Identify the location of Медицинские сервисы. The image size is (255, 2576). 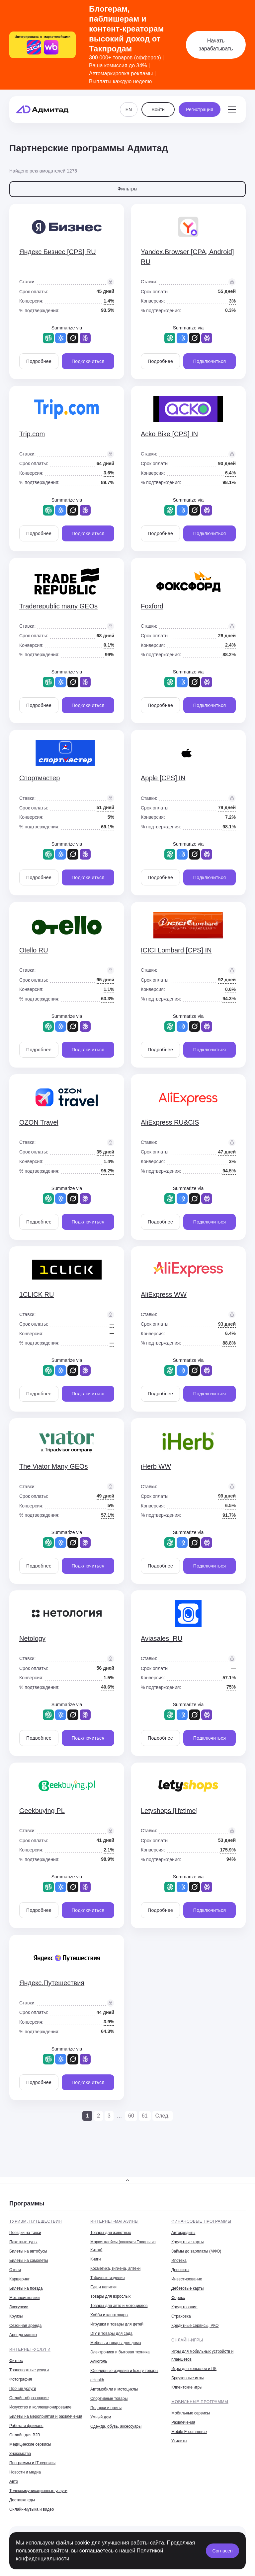
(30, 2444).